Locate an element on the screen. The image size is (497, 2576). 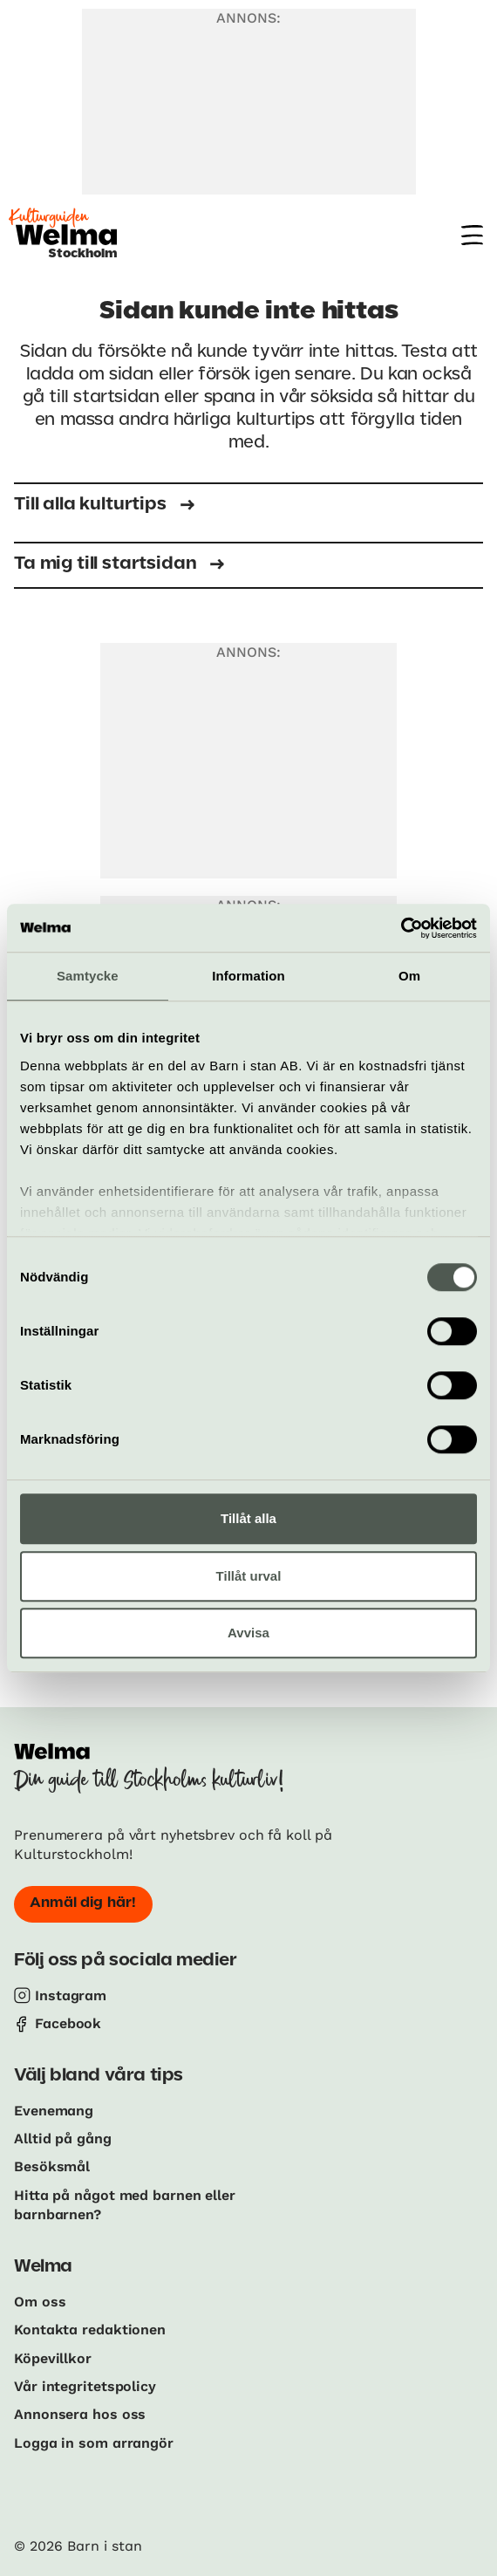
Alltid på gång is located at coordinates (63, 2138).